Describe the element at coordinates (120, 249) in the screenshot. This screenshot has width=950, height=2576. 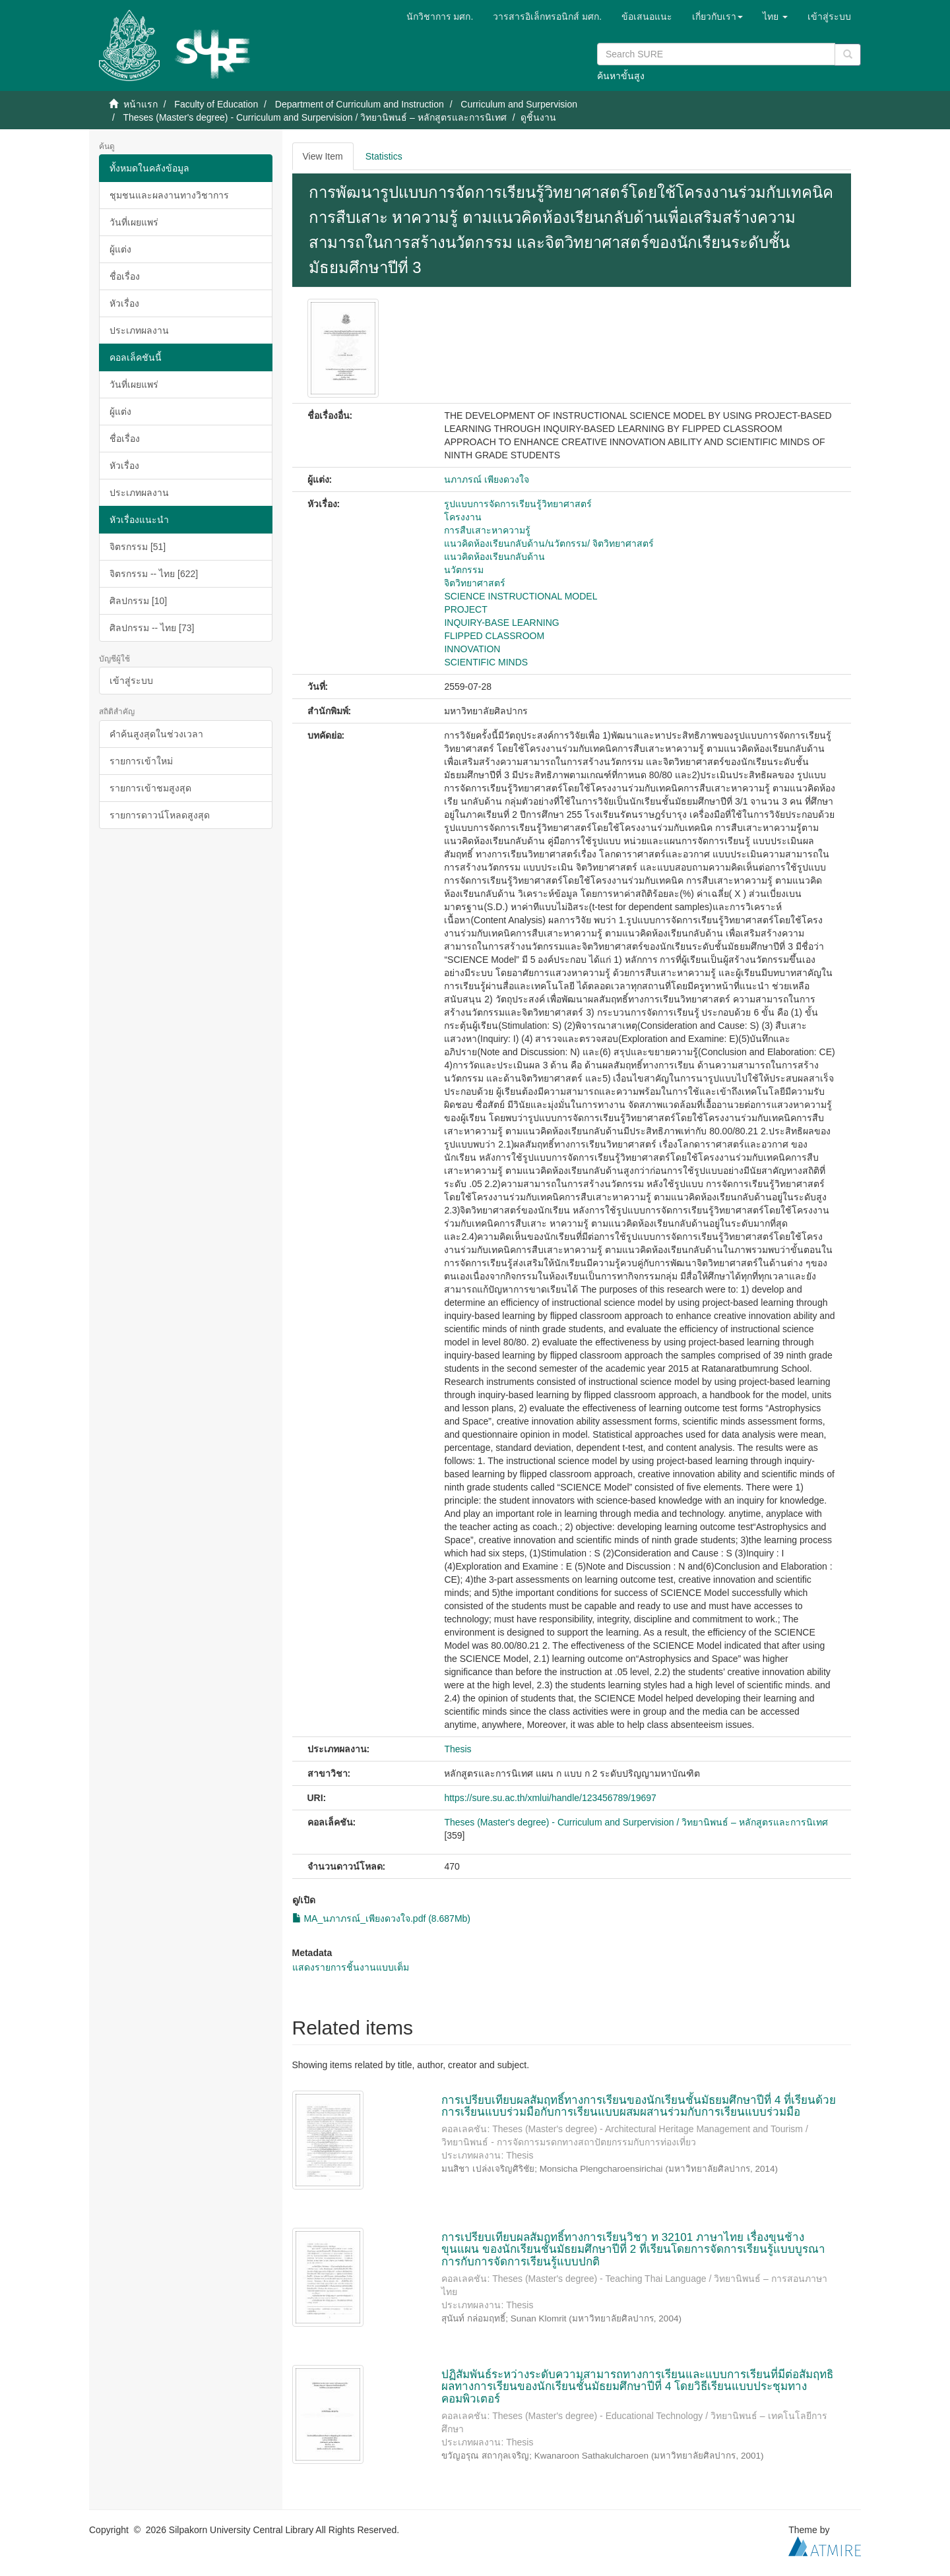
I see `ผู้แต่ง` at that location.